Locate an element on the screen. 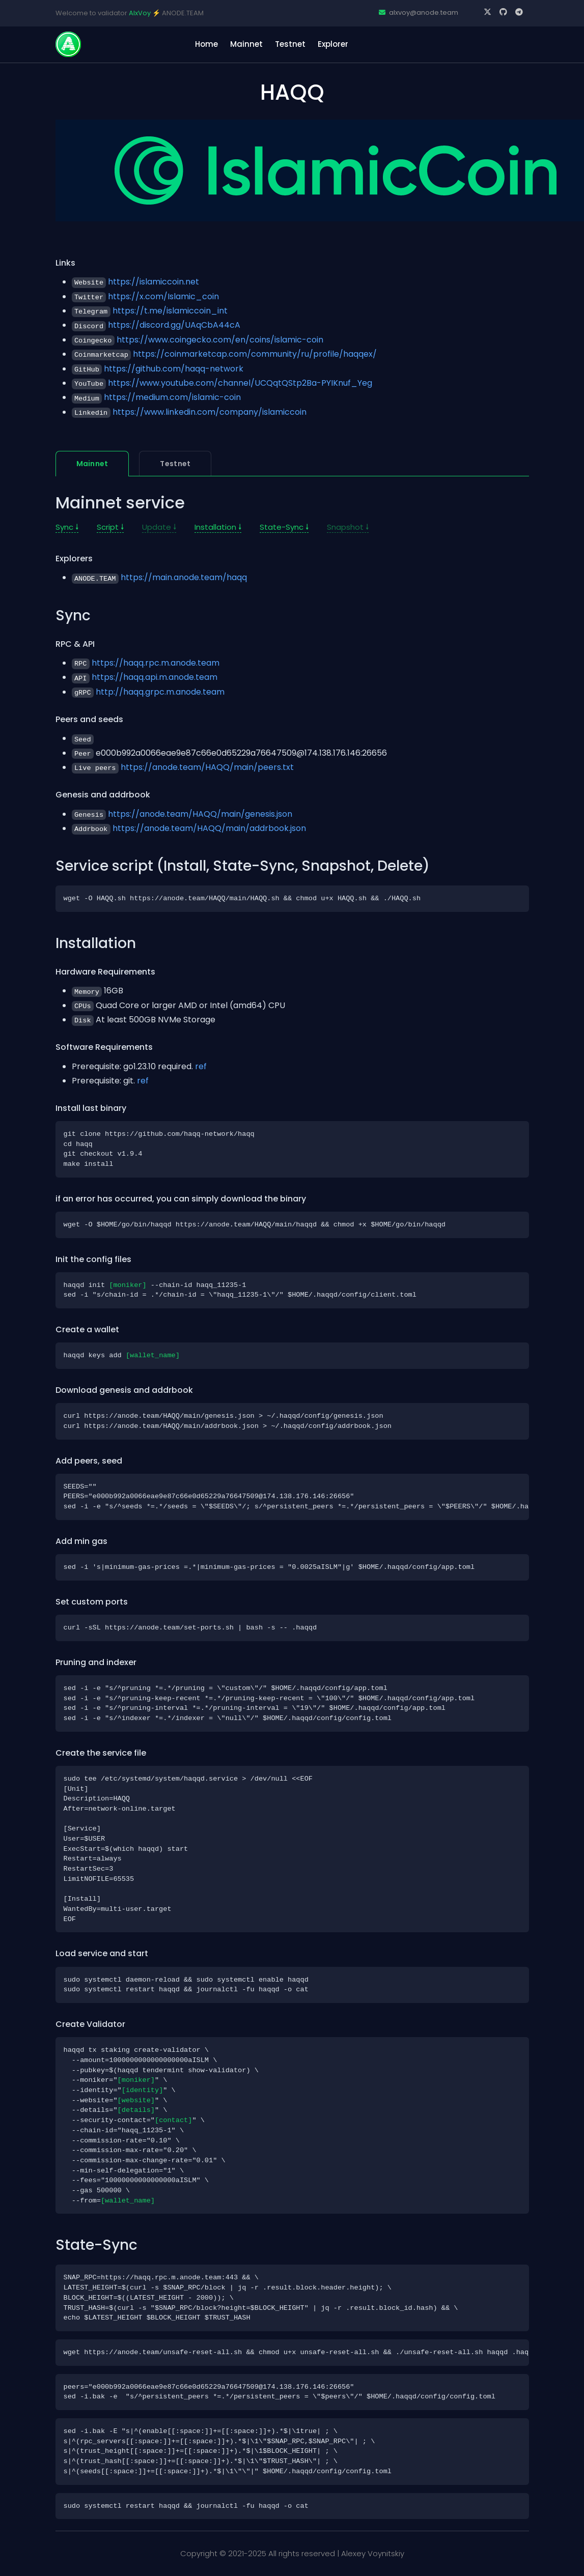 The height and width of the screenshot is (2576, 584). https://main.anode.team/haqq is located at coordinates (184, 577).